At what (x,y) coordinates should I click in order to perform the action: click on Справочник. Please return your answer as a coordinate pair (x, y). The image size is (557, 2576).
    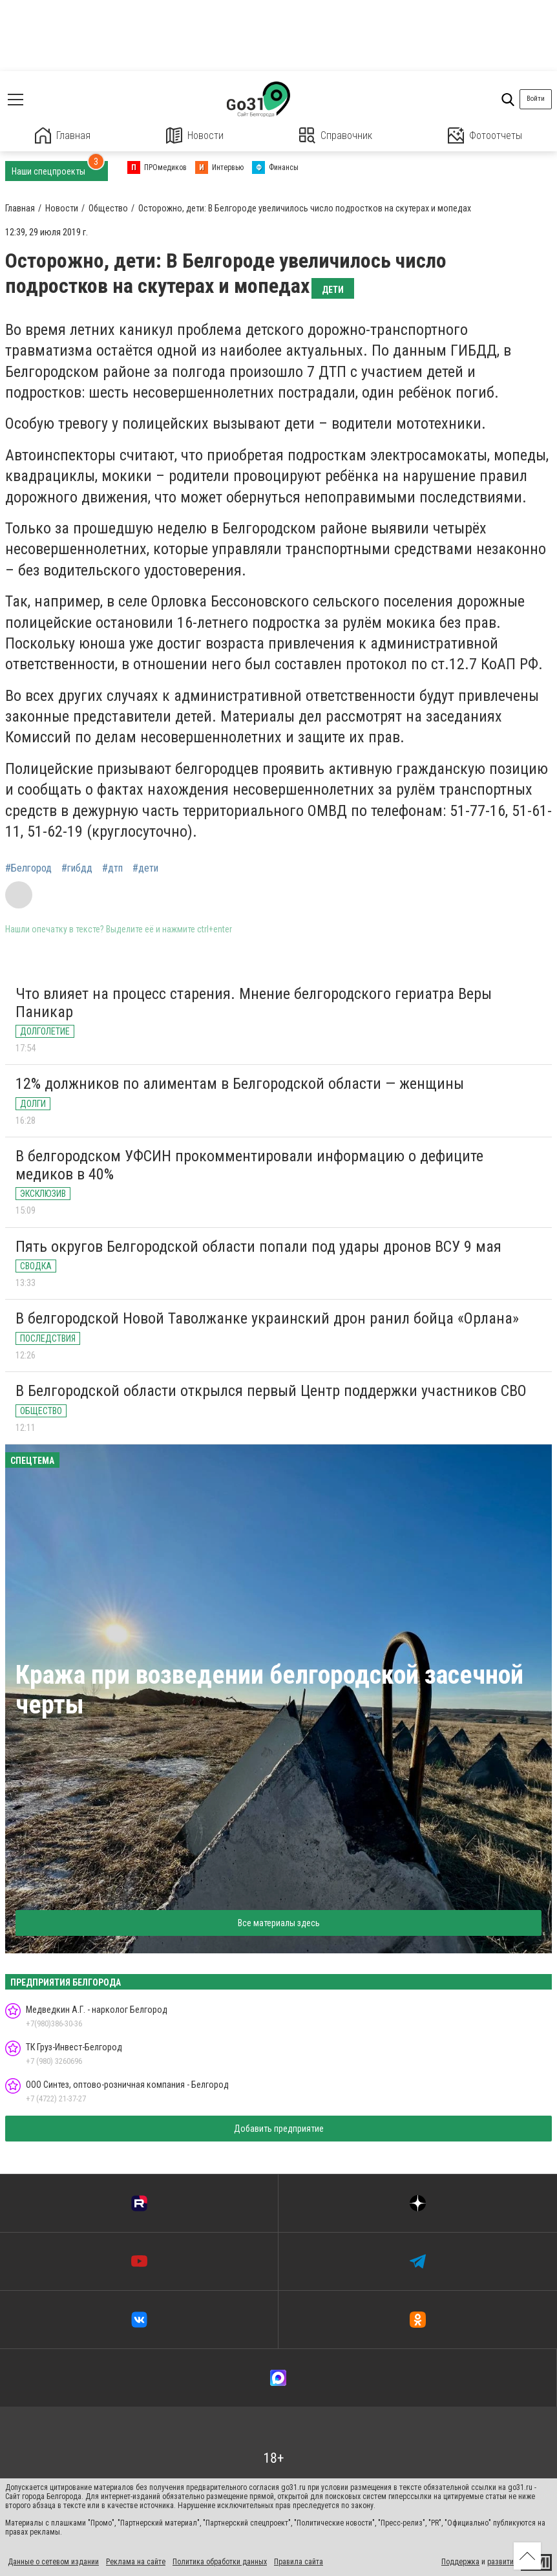
    Looking at the image, I should click on (335, 135).